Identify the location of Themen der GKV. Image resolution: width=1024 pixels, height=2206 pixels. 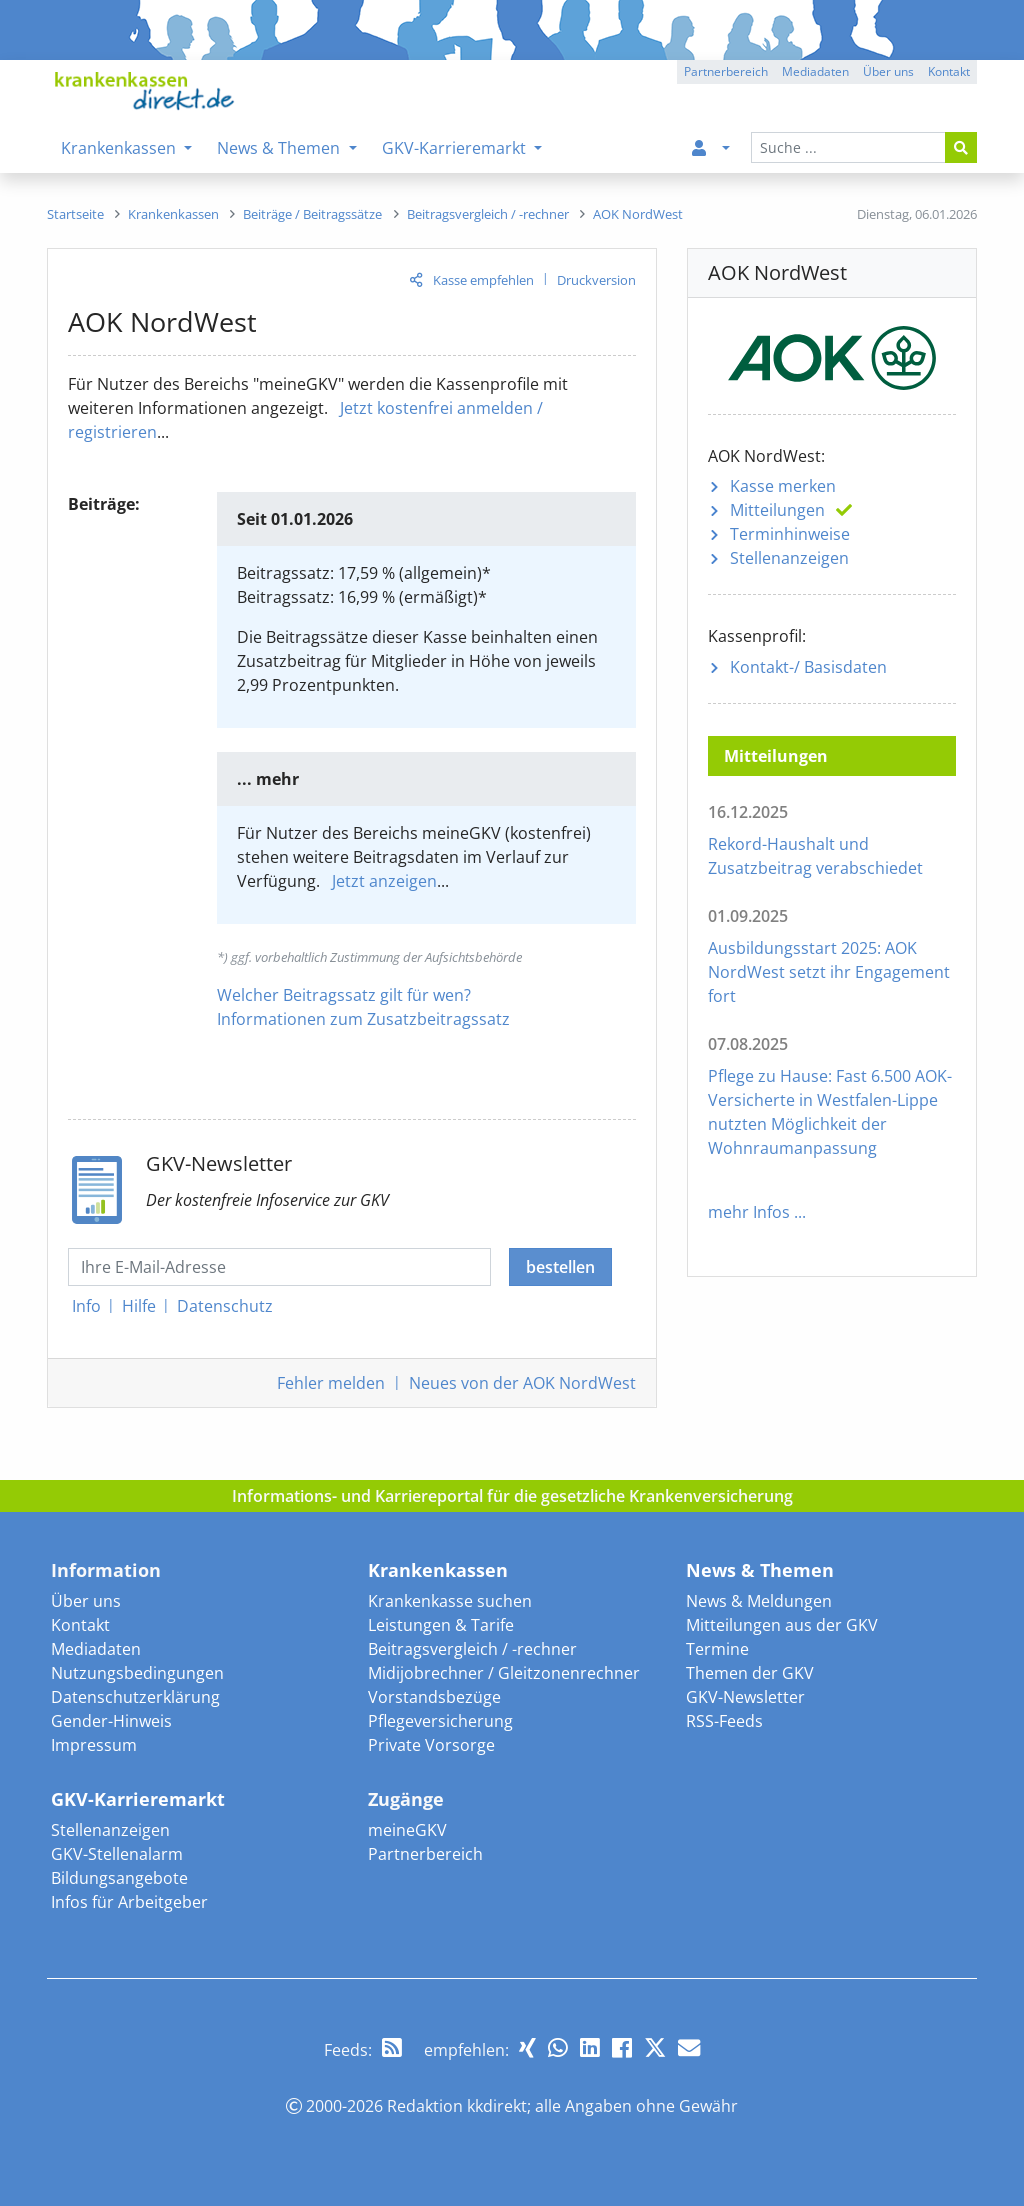
(750, 1673).